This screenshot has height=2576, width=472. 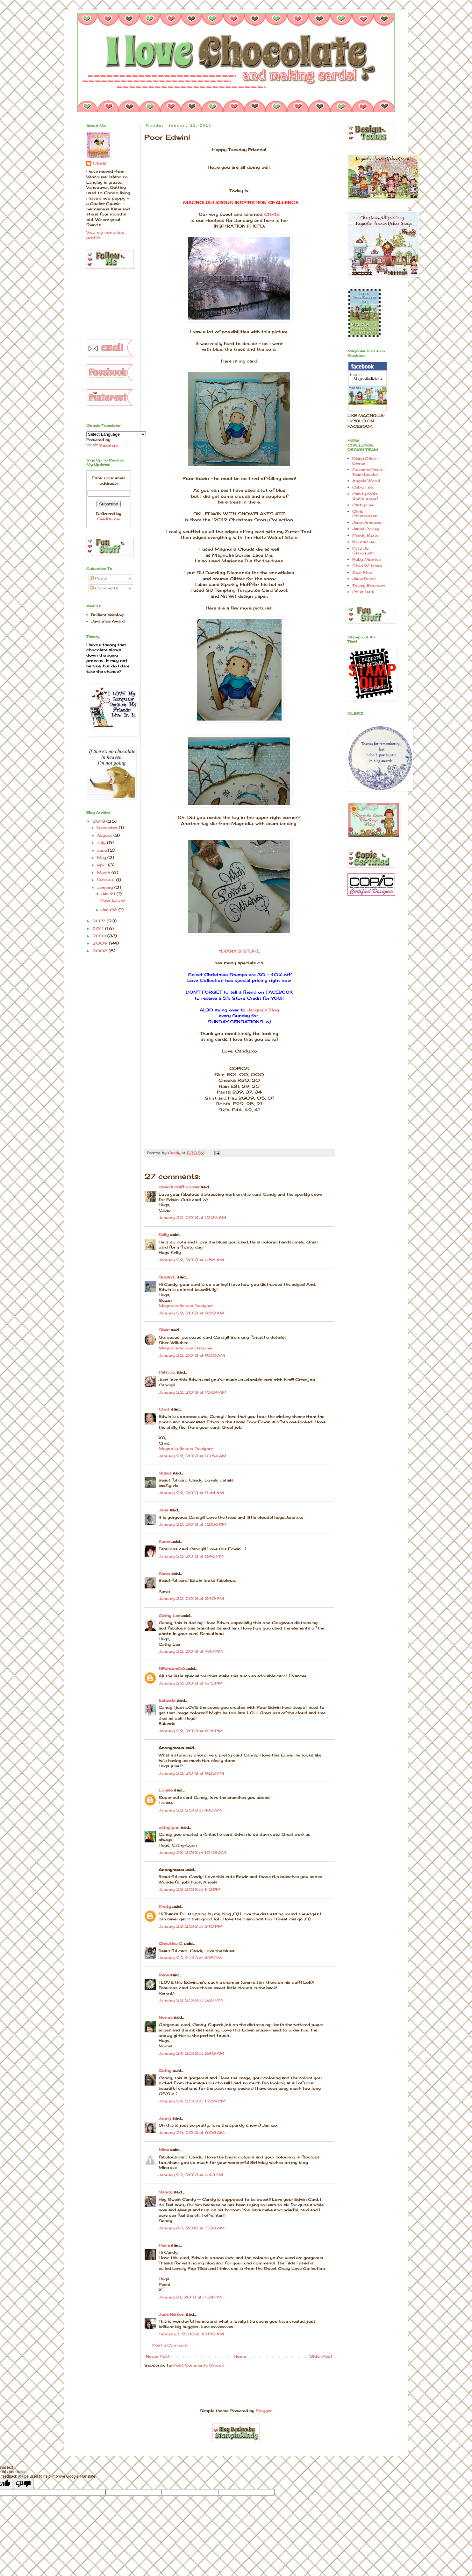 I want to click on Blogger, so click(x=264, y=2410).